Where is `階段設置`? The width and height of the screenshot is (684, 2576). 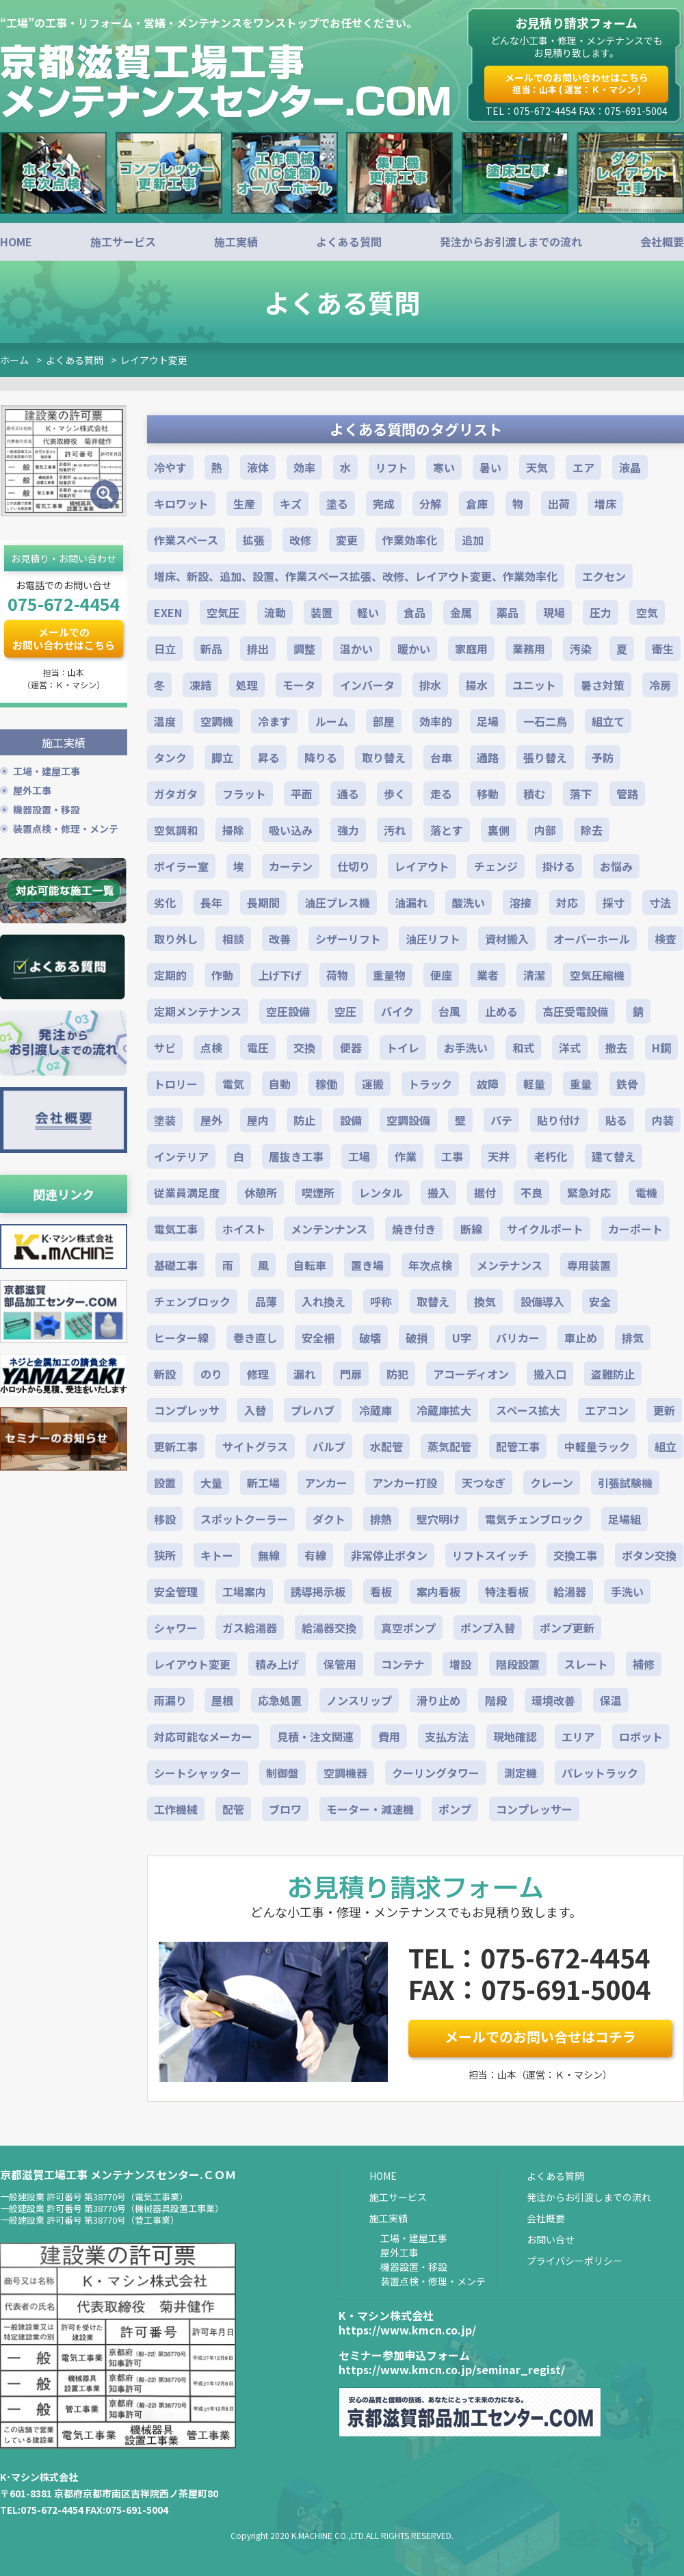 階段設置 is located at coordinates (518, 1664).